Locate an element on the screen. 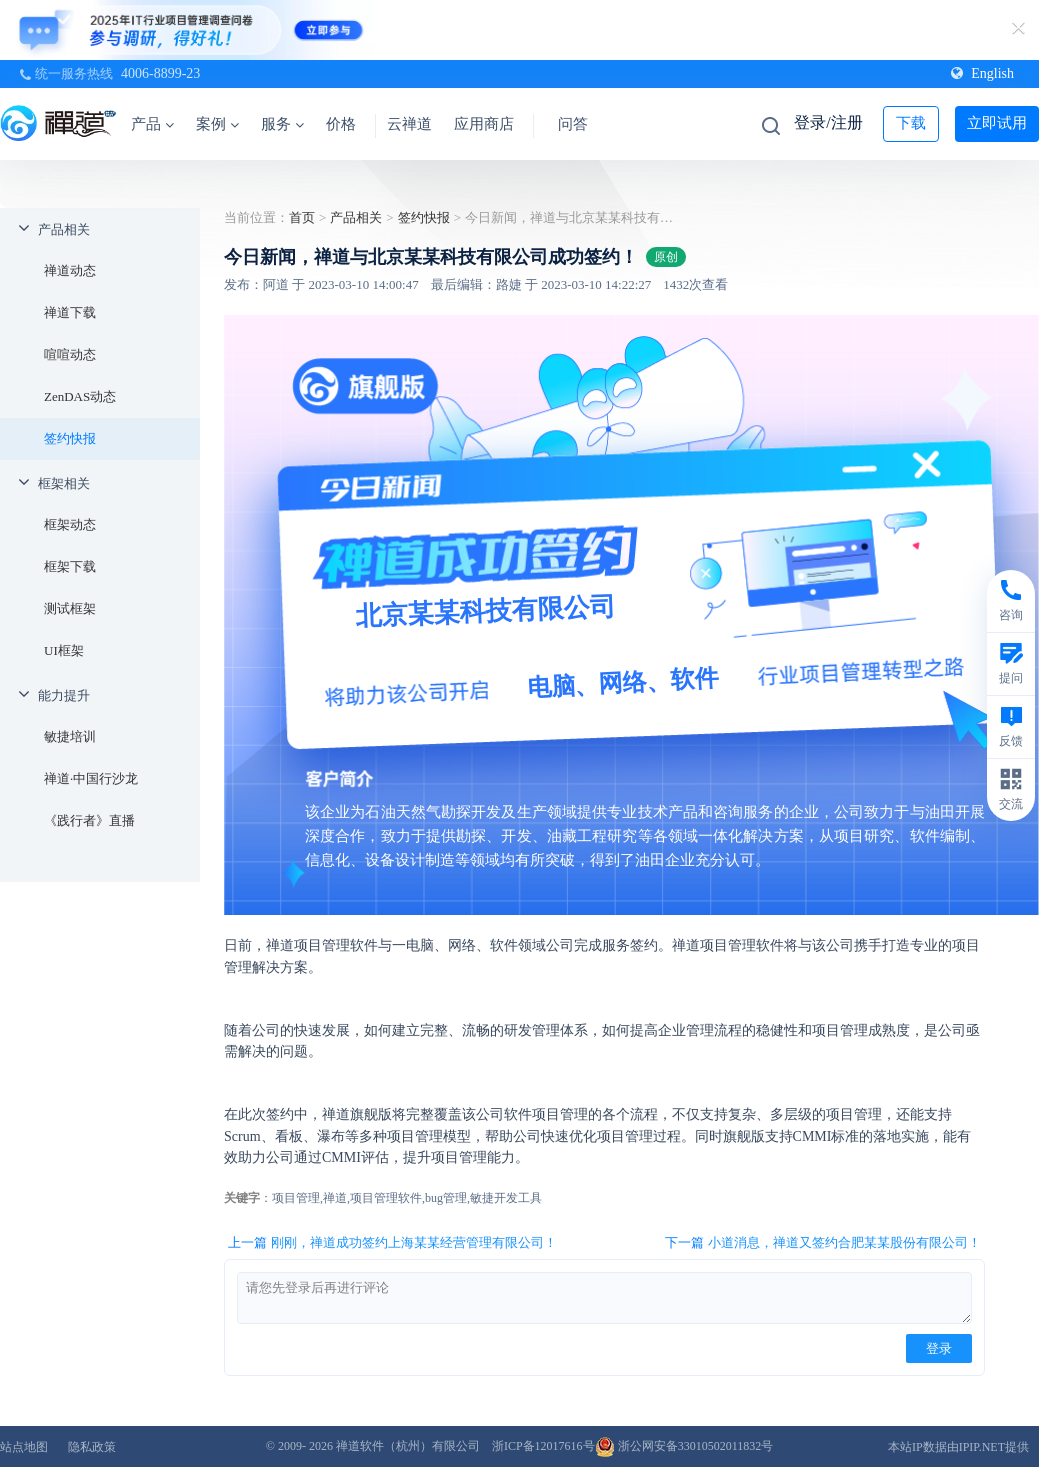 The height and width of the screenshot is (1467, 1039). 问答 is located at coordinates (573, 124).